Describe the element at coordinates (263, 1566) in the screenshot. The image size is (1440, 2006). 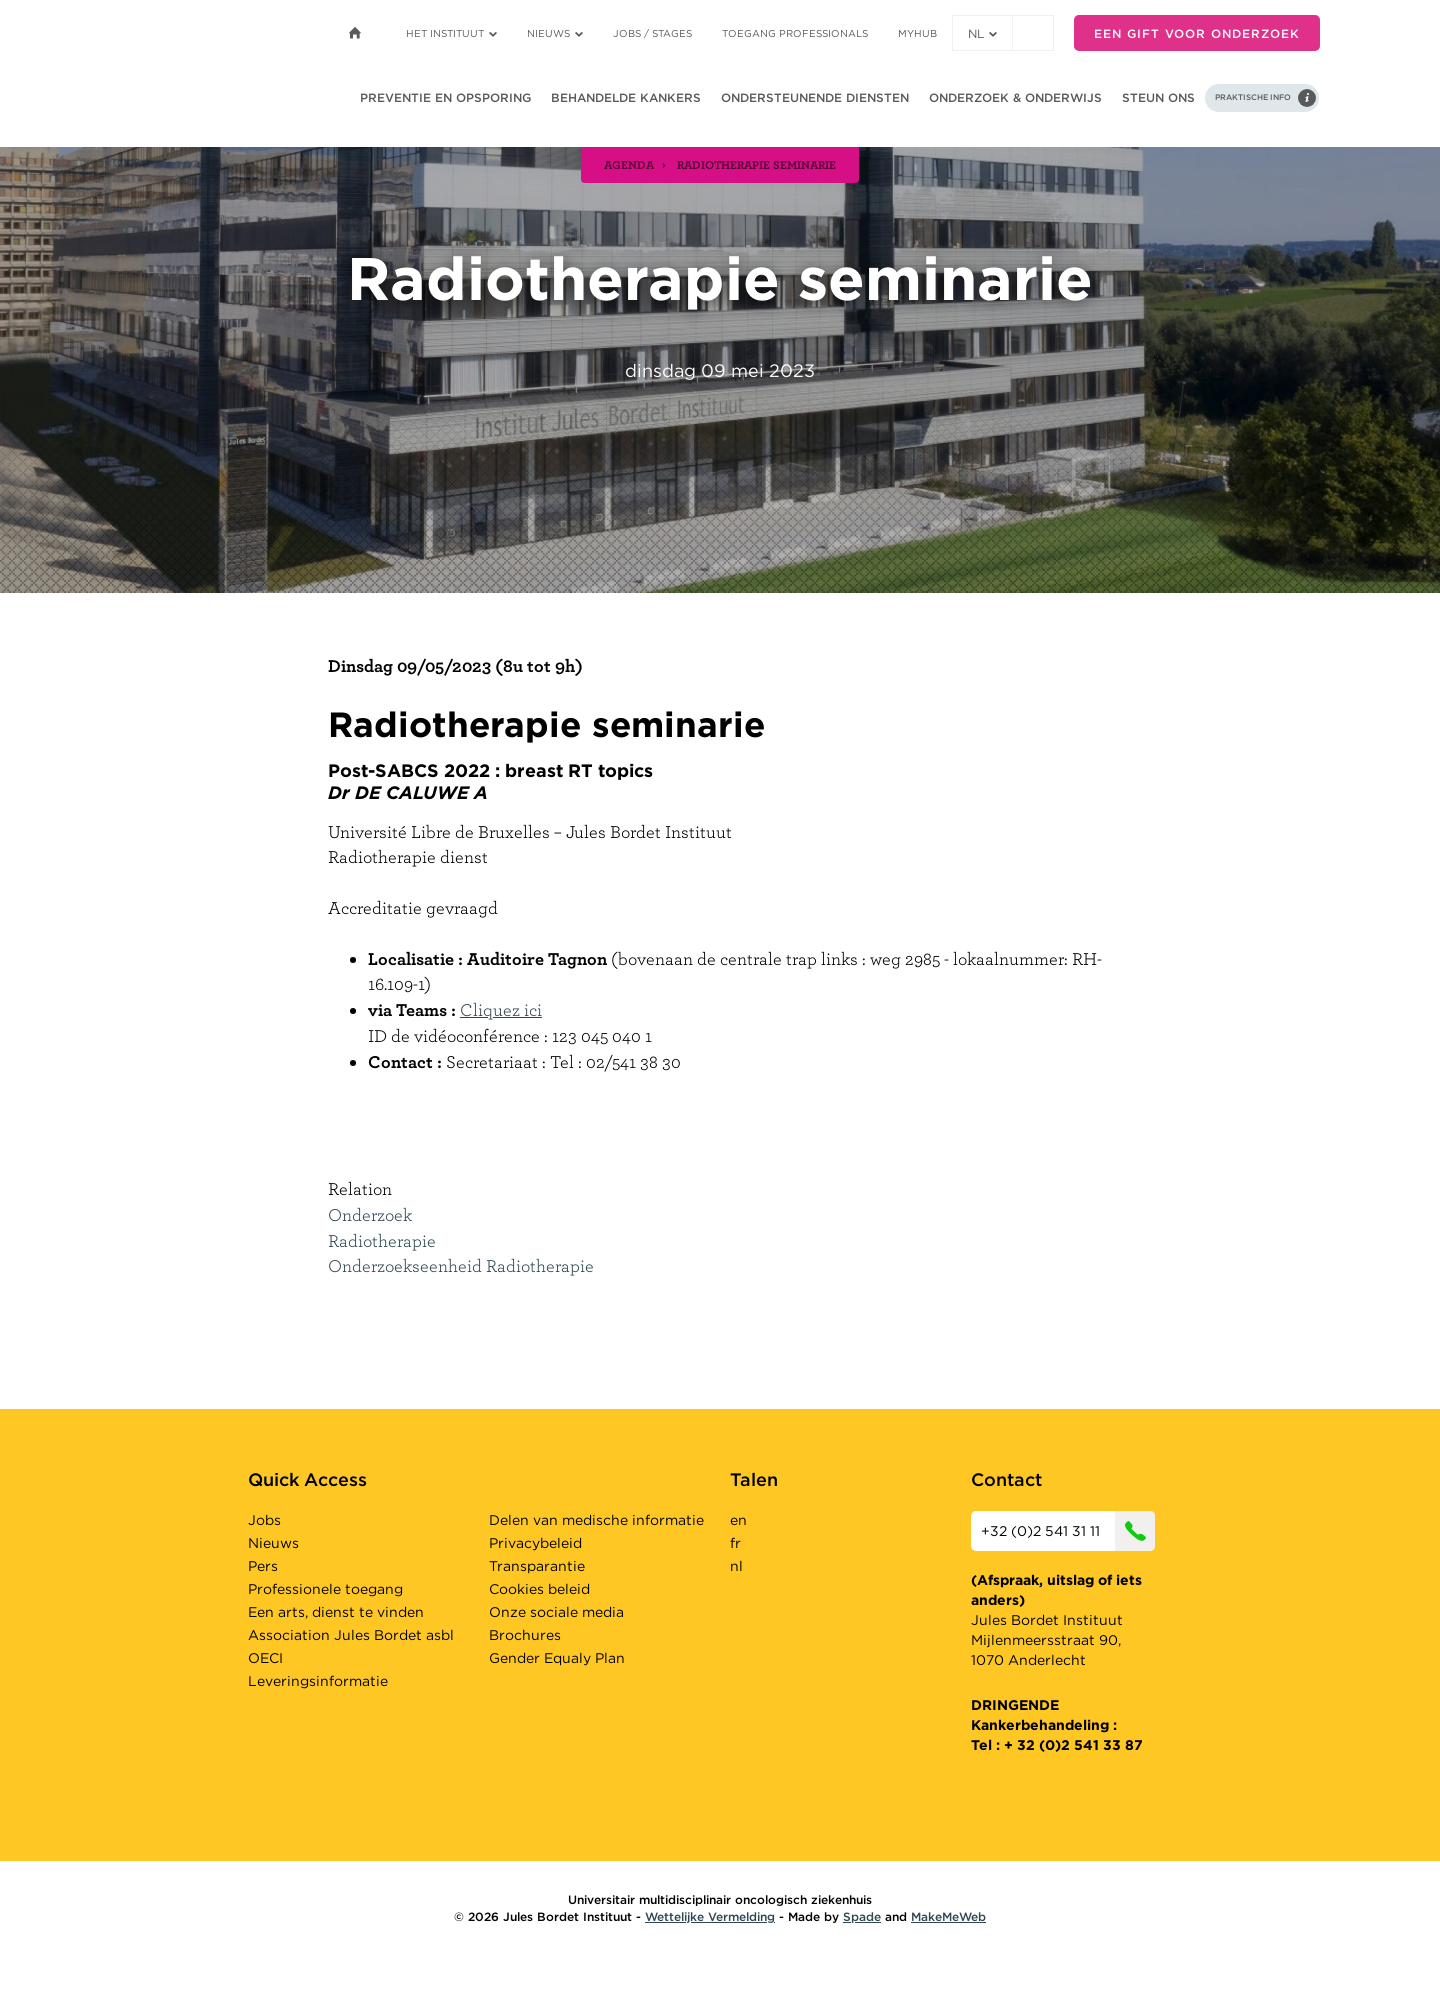
I see `Pers` at that location.